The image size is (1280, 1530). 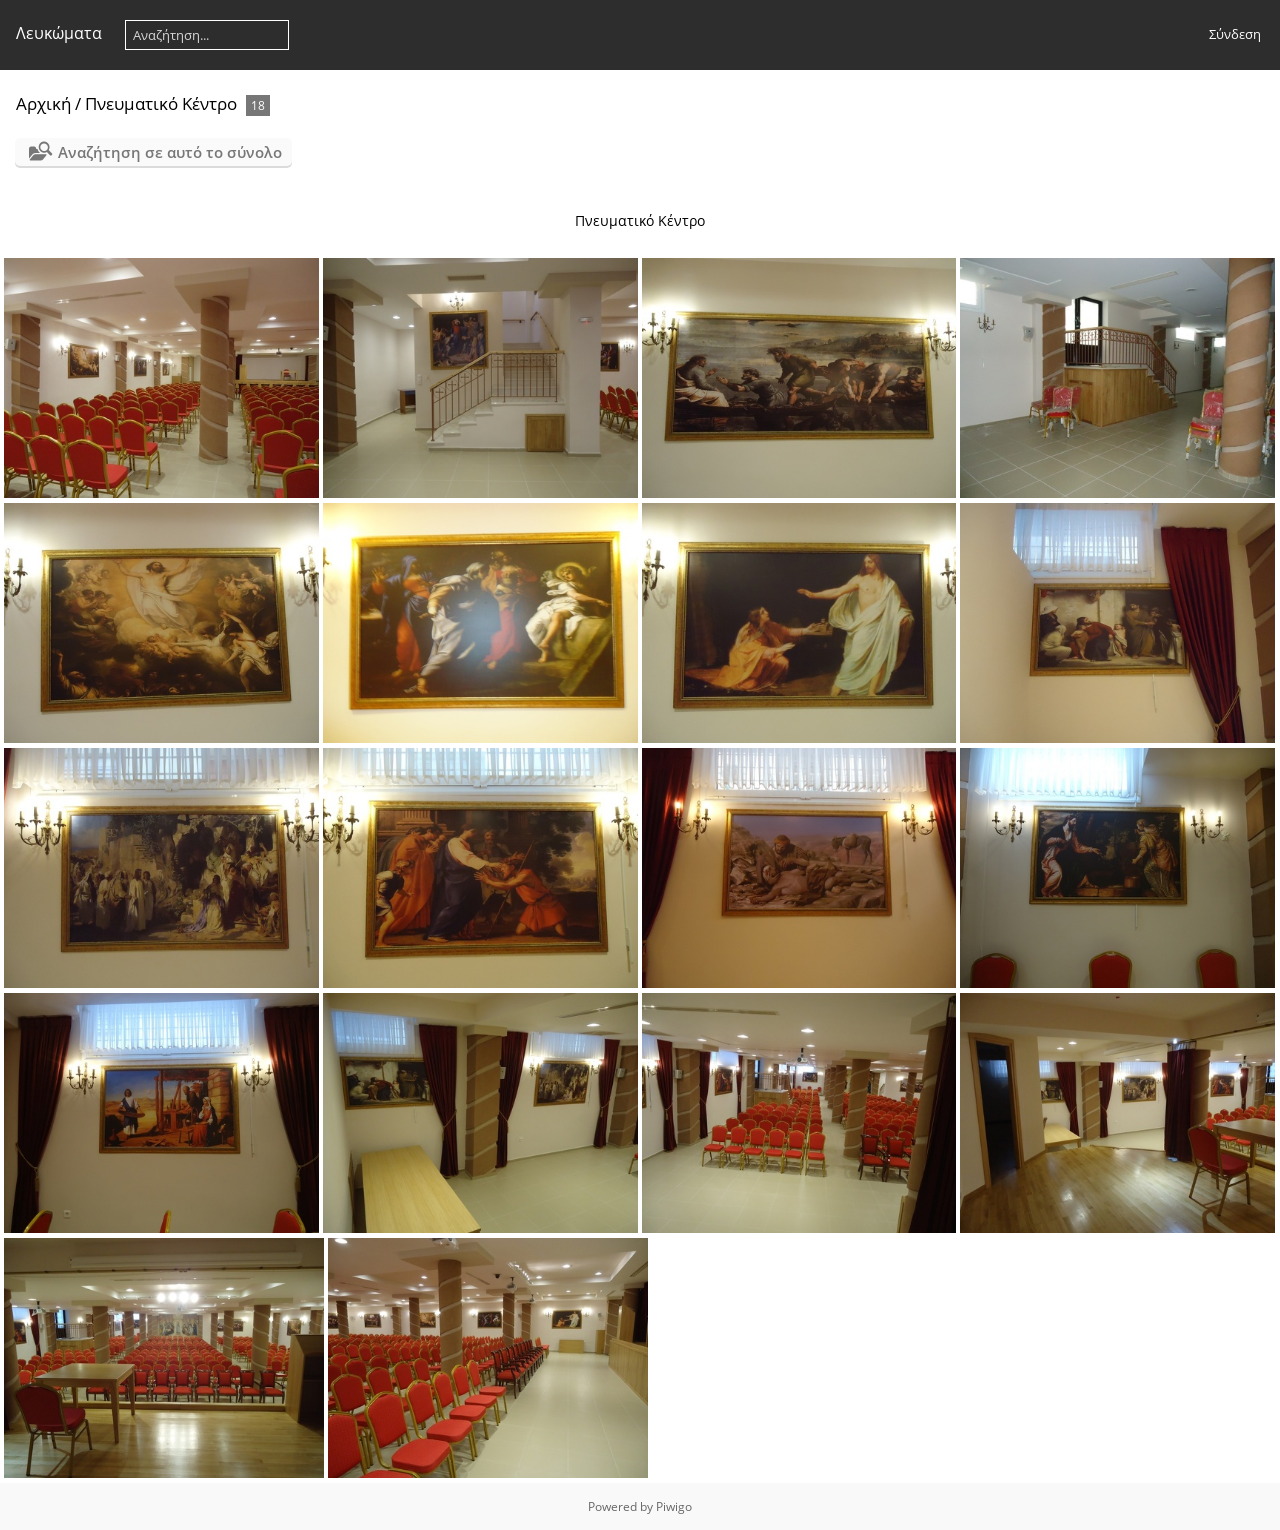 I want to click on Σύνδεση, so click(x=1235, y=34).